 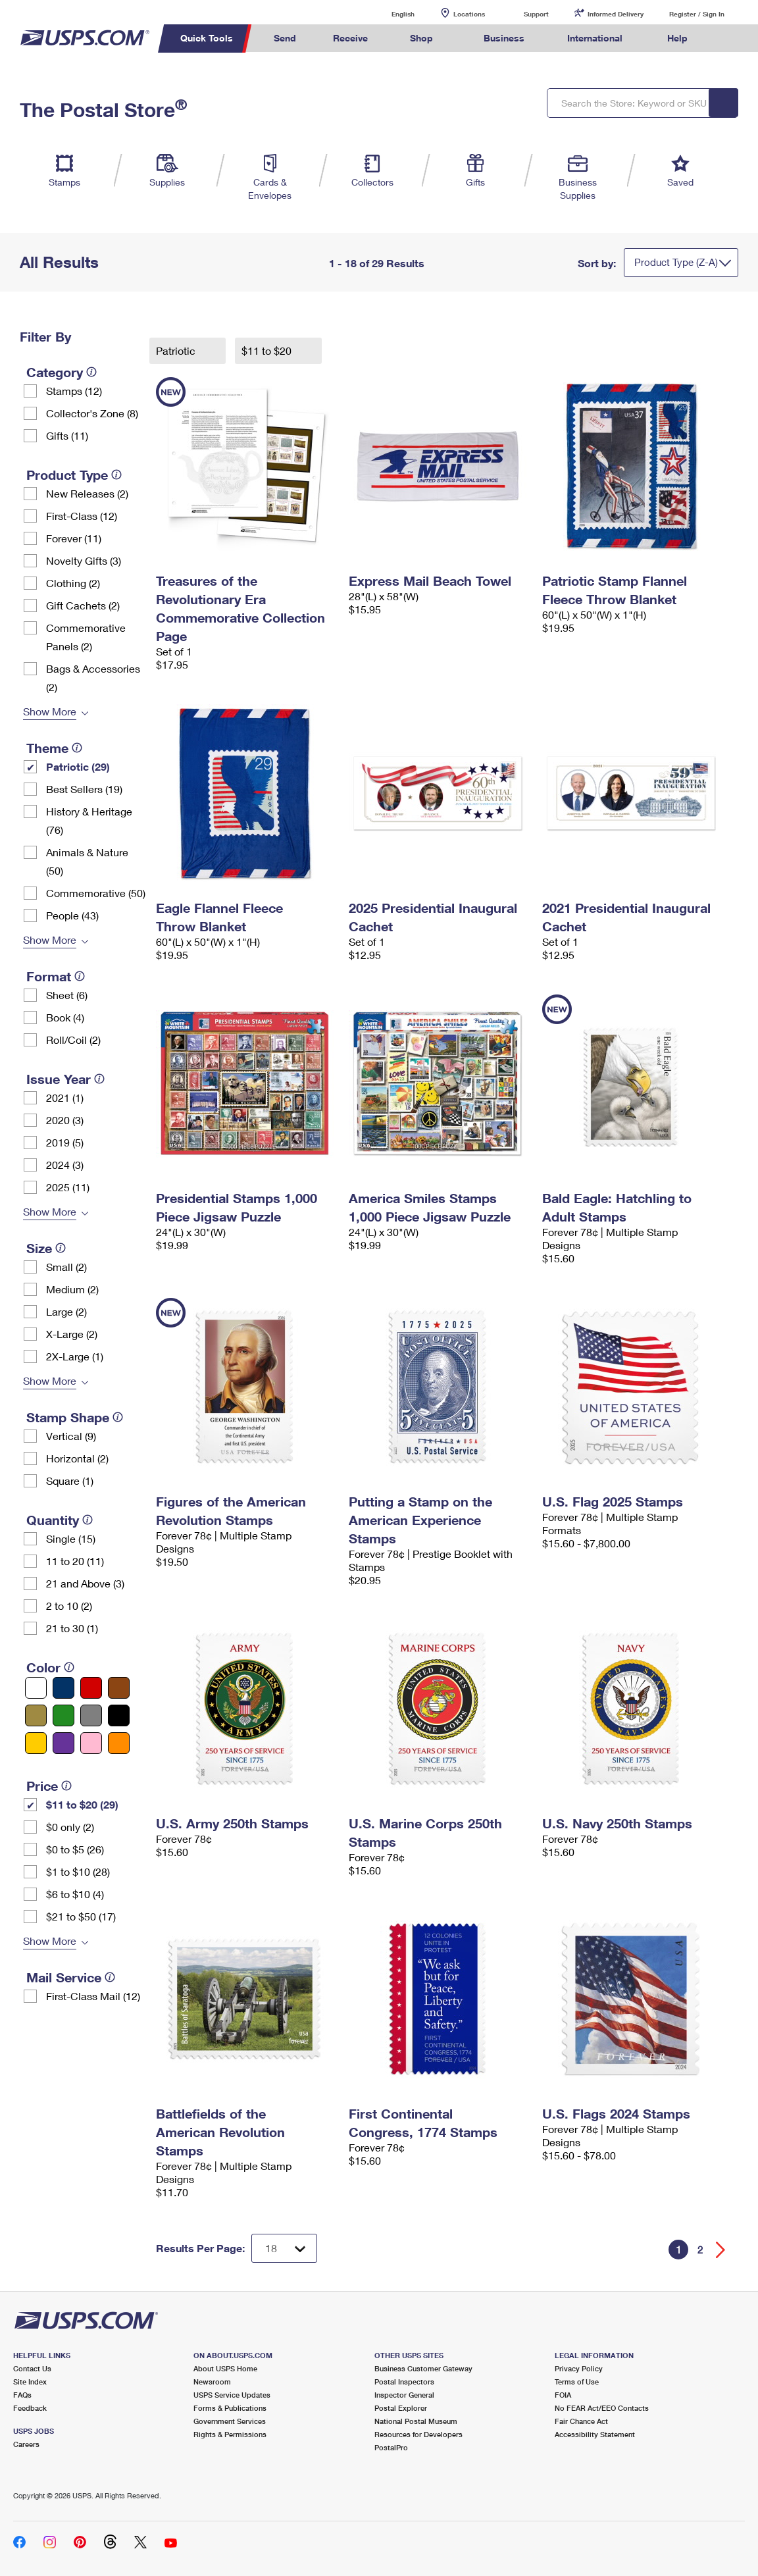 What do you see at coordinates (65, 1097) in the screenshot?
I see `2021 (1)` at bounding box center [65, 1097].